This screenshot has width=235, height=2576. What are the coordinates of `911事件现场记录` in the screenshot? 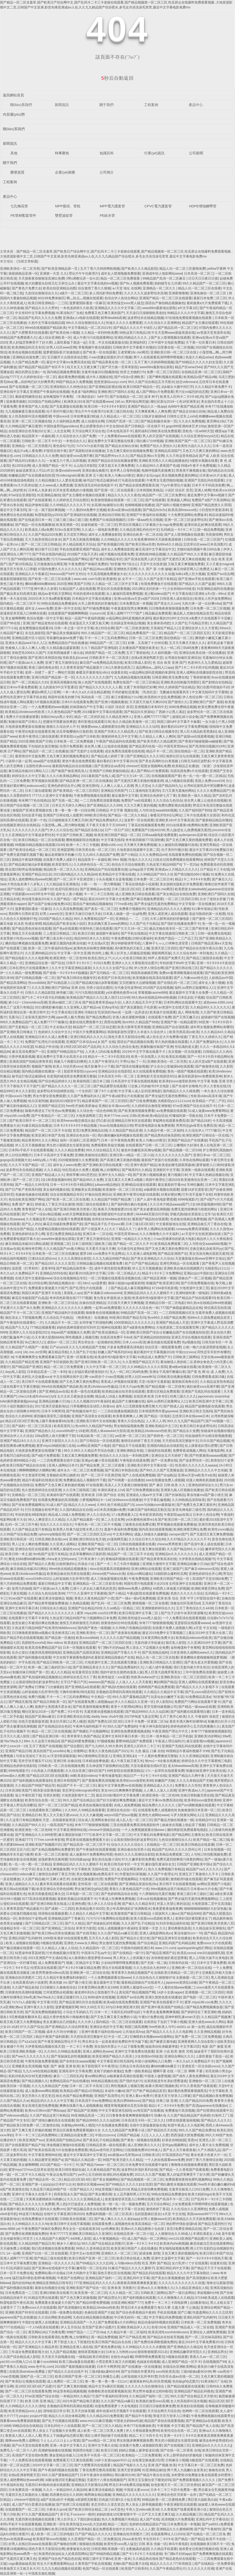 It's located at (204, 909).